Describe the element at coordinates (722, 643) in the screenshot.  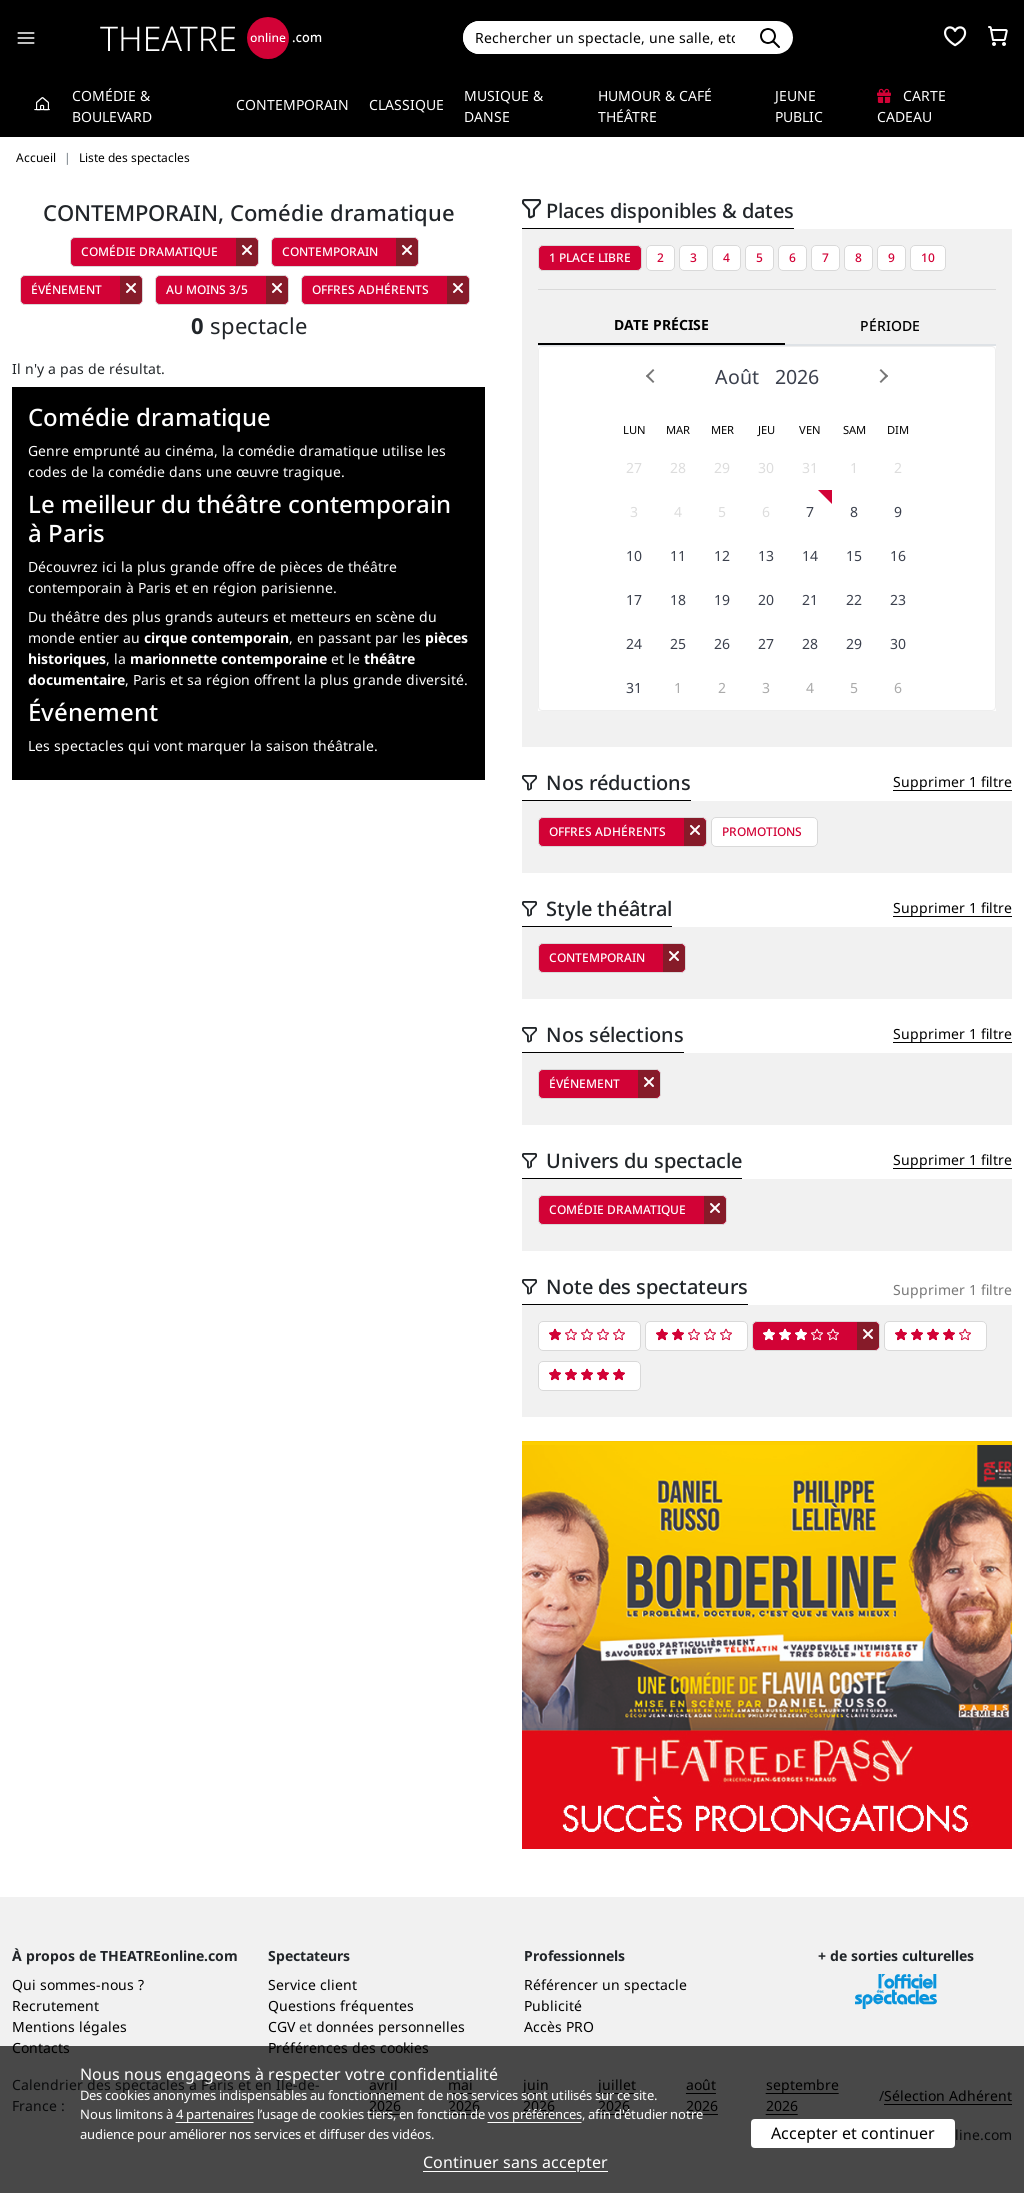
I see `26` at that location.